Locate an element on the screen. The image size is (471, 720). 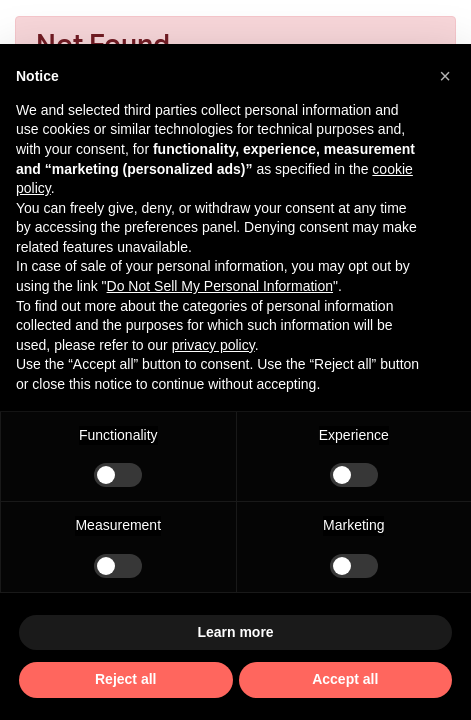
Reject all [button] is located at coordinates (125, 679).